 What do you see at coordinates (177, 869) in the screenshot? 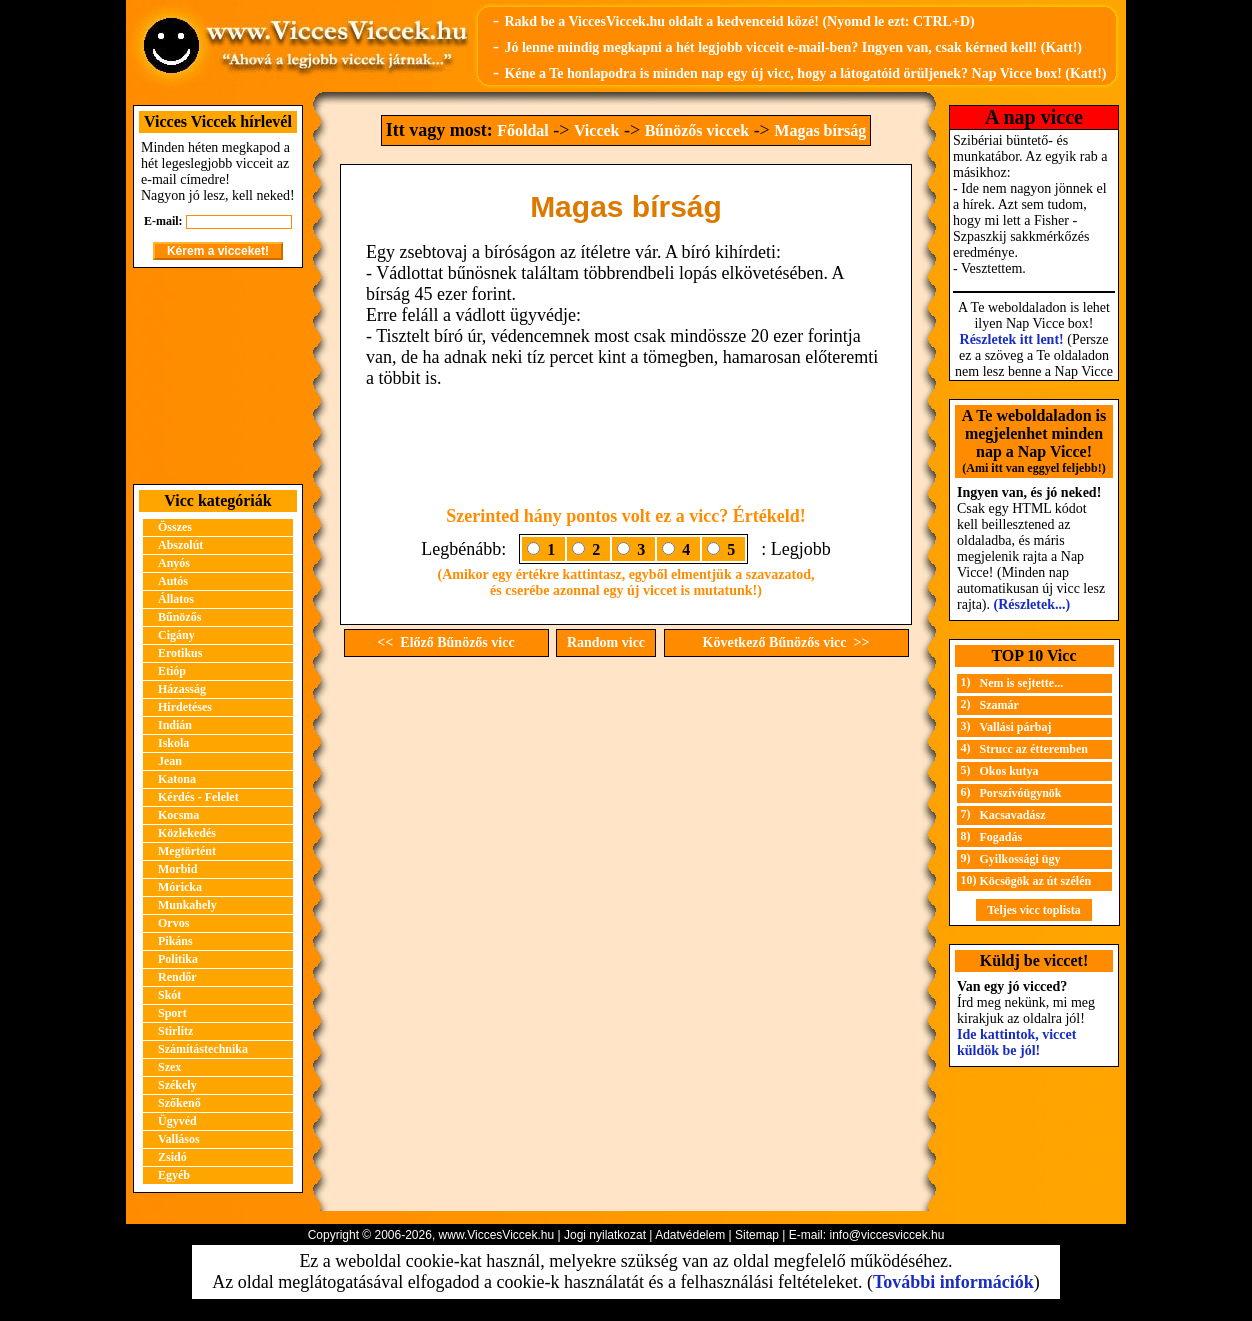
I see `Morbid` at bounding box center [177, 869].